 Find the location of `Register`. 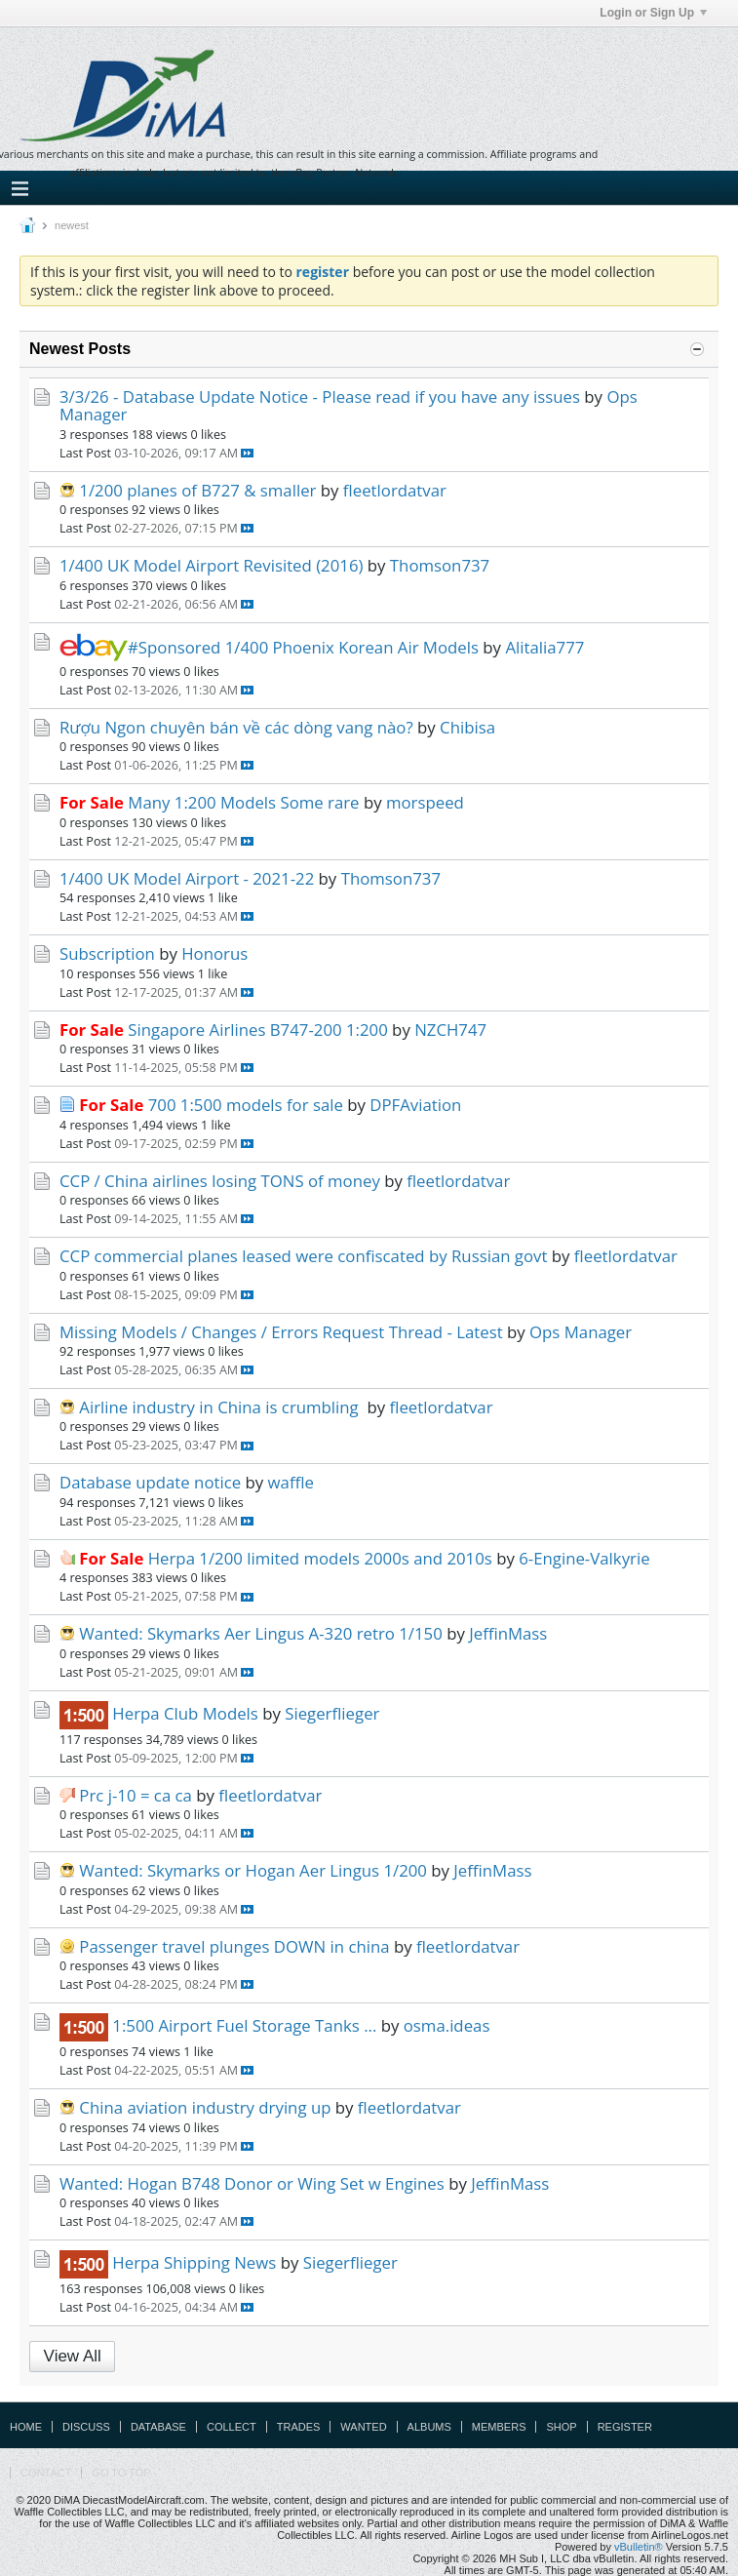

Register is located at coordinates (625, 2427).